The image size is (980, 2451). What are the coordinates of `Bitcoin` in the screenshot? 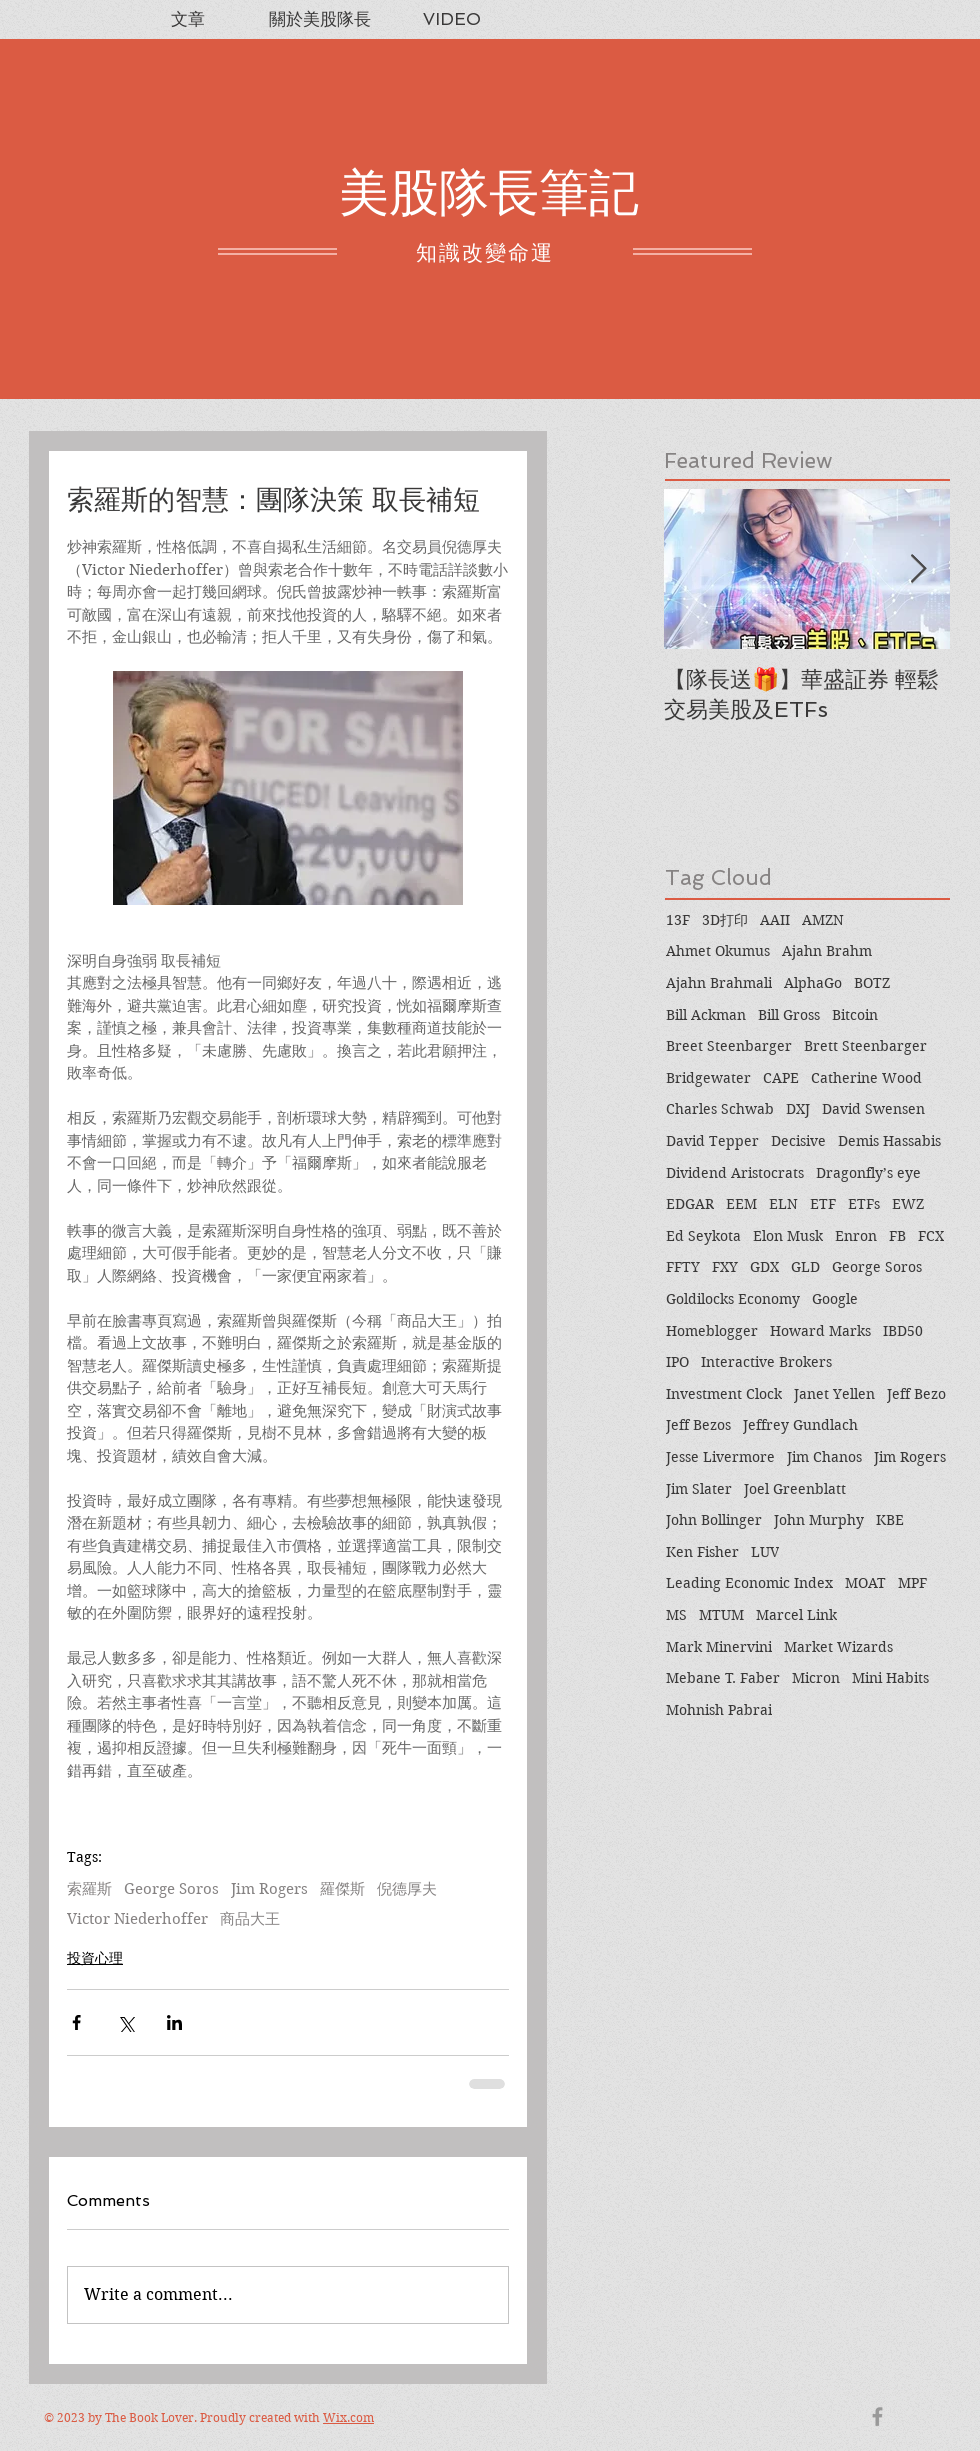 It's located at (855, 1015).